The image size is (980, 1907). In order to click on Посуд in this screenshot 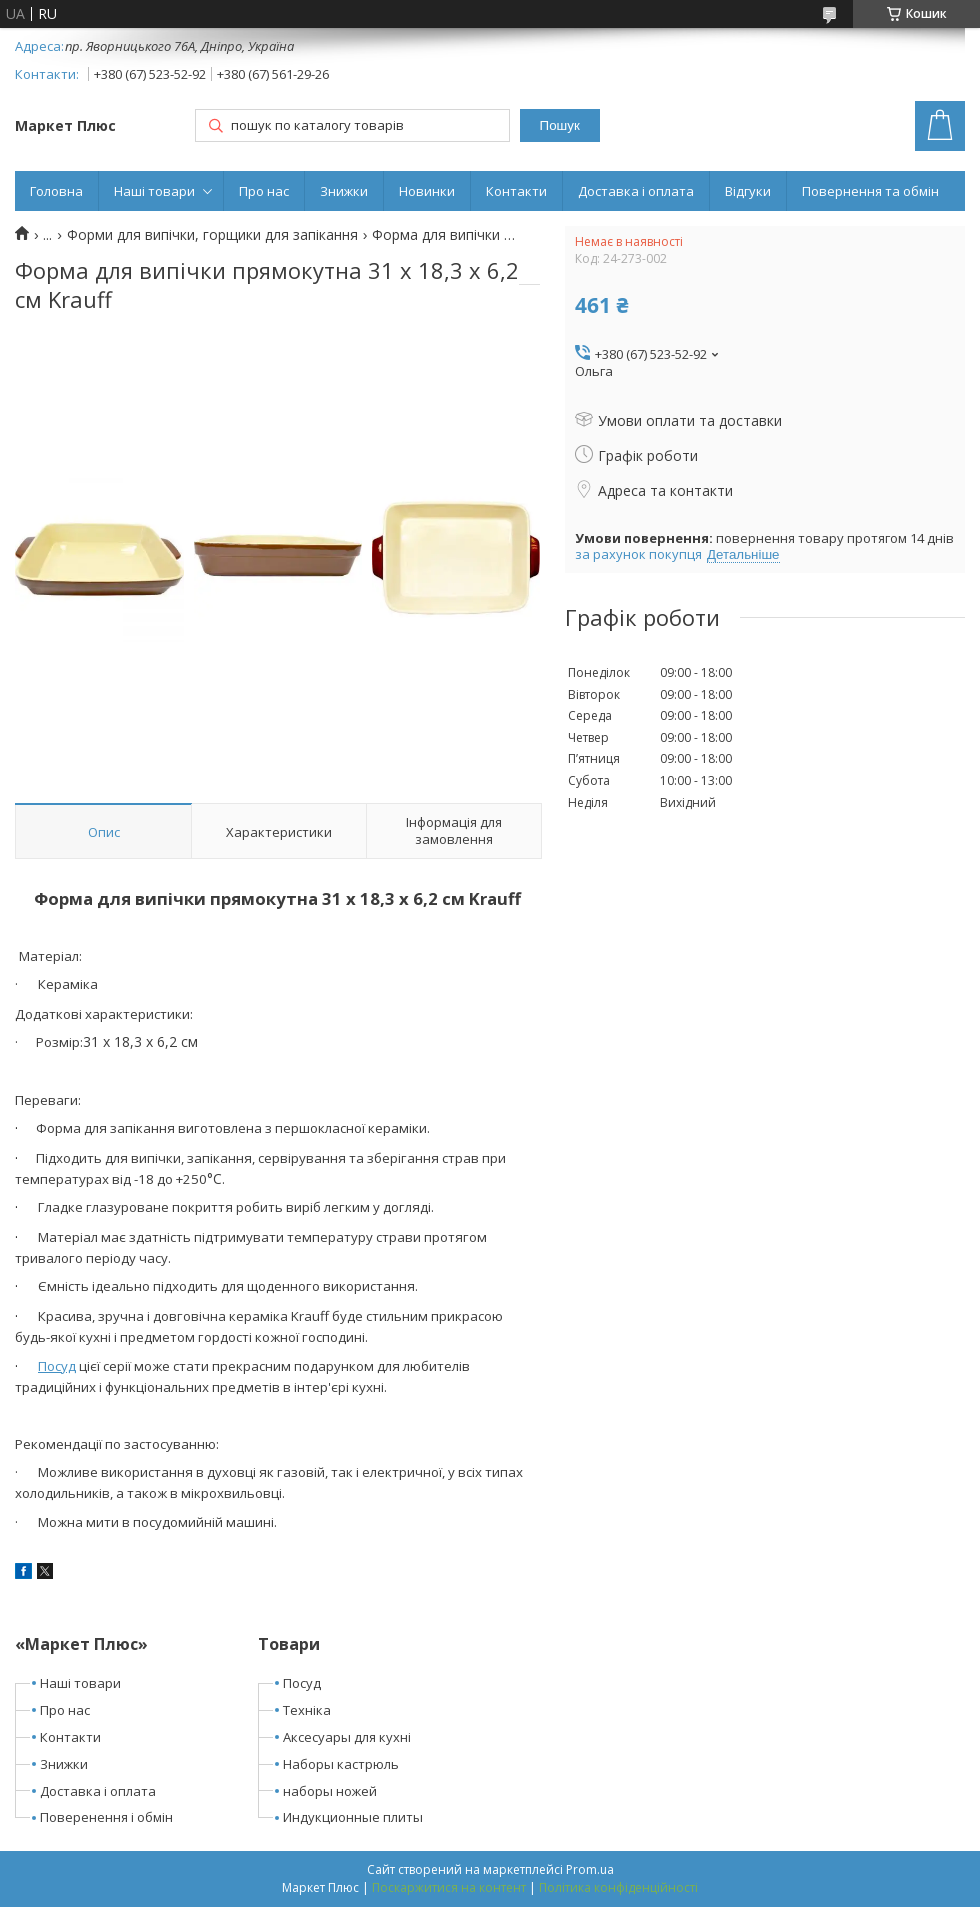, I will do `click(57, 1366)`.